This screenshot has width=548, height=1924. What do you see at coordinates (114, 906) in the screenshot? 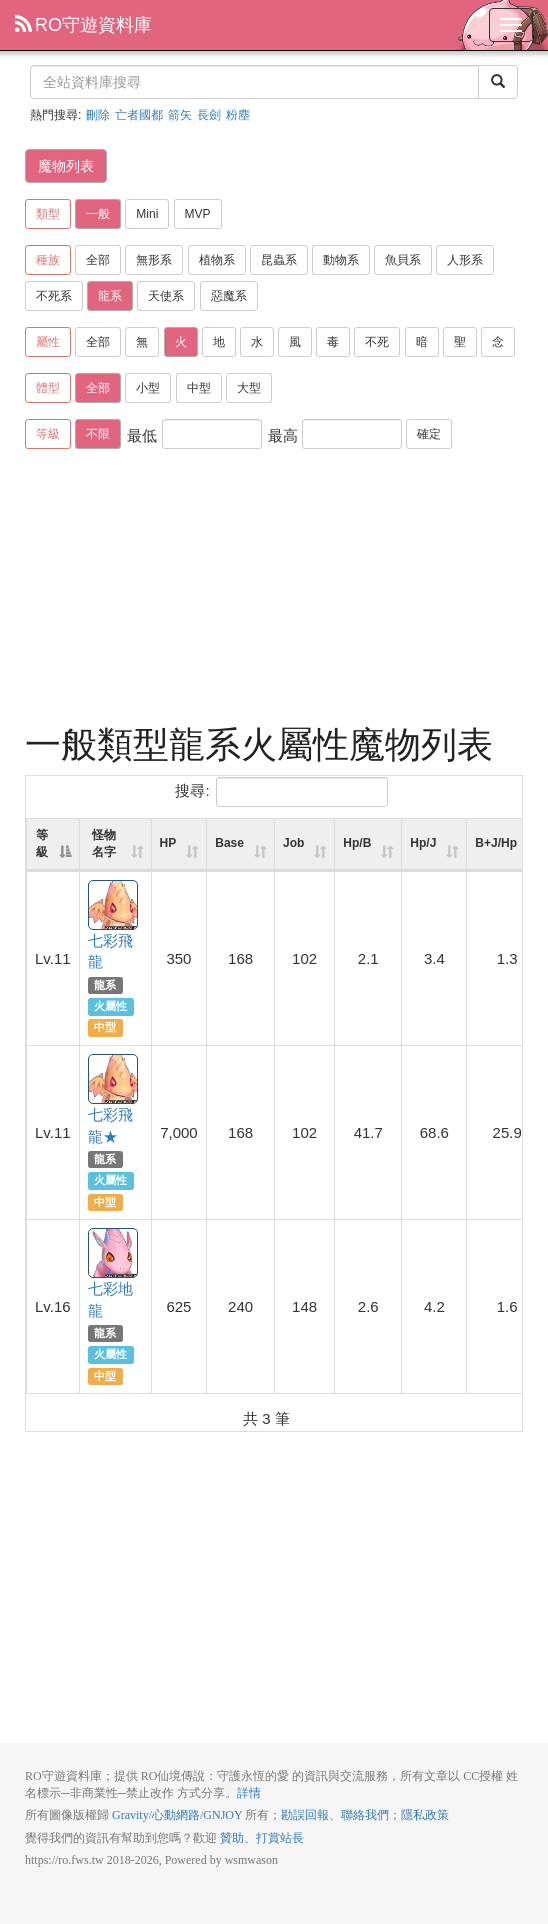
I see `七彩飛龍` at bounding box center [114, 906].